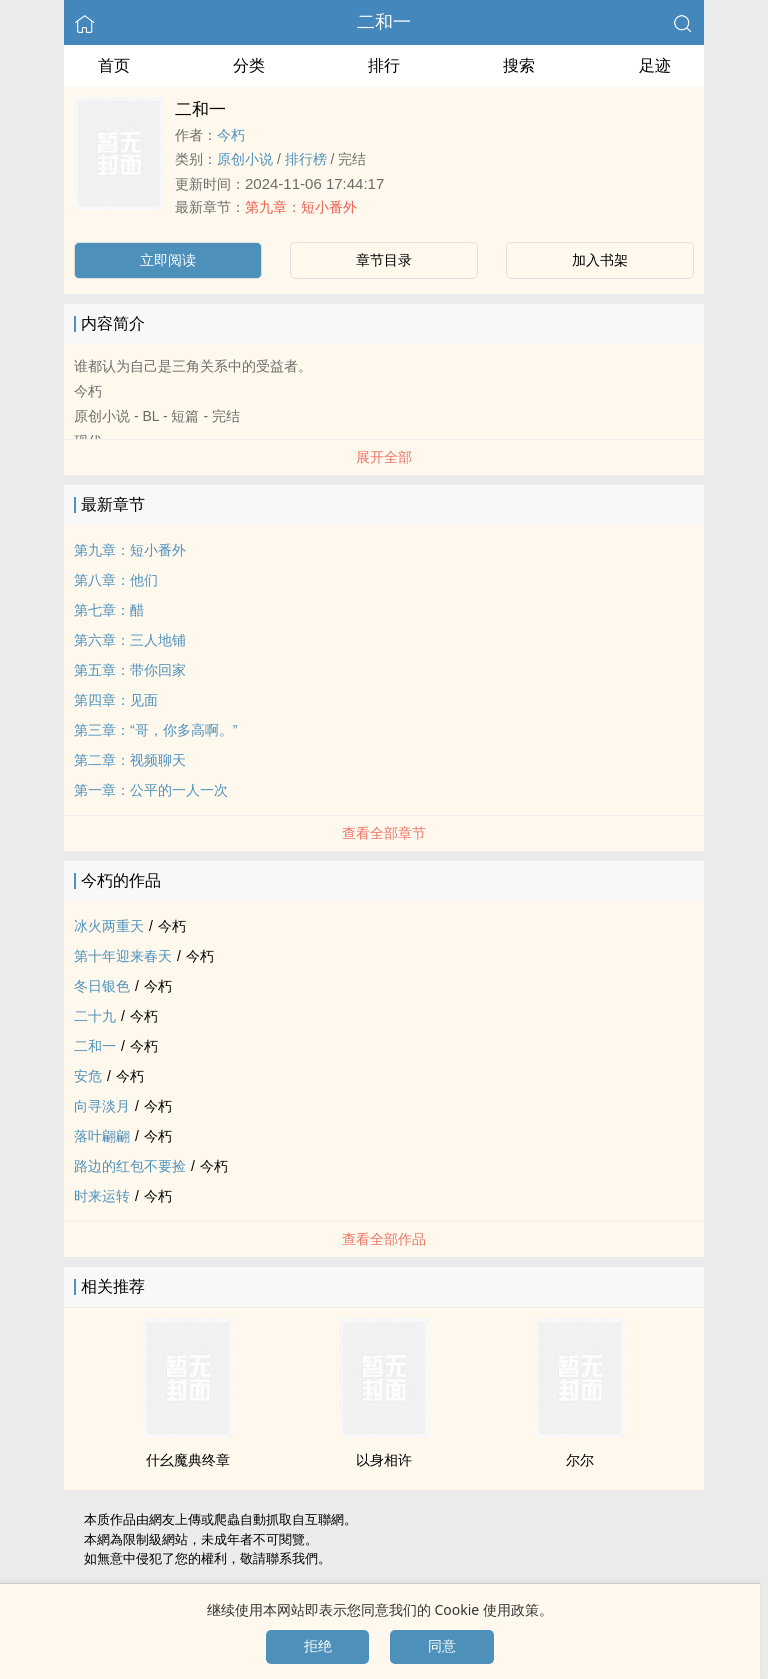 The width and height of the screenshot is (768, 1679). Describe the element at coordinates (130, 640) in the screenshot. I see `第六章：三人地铺` at that location.